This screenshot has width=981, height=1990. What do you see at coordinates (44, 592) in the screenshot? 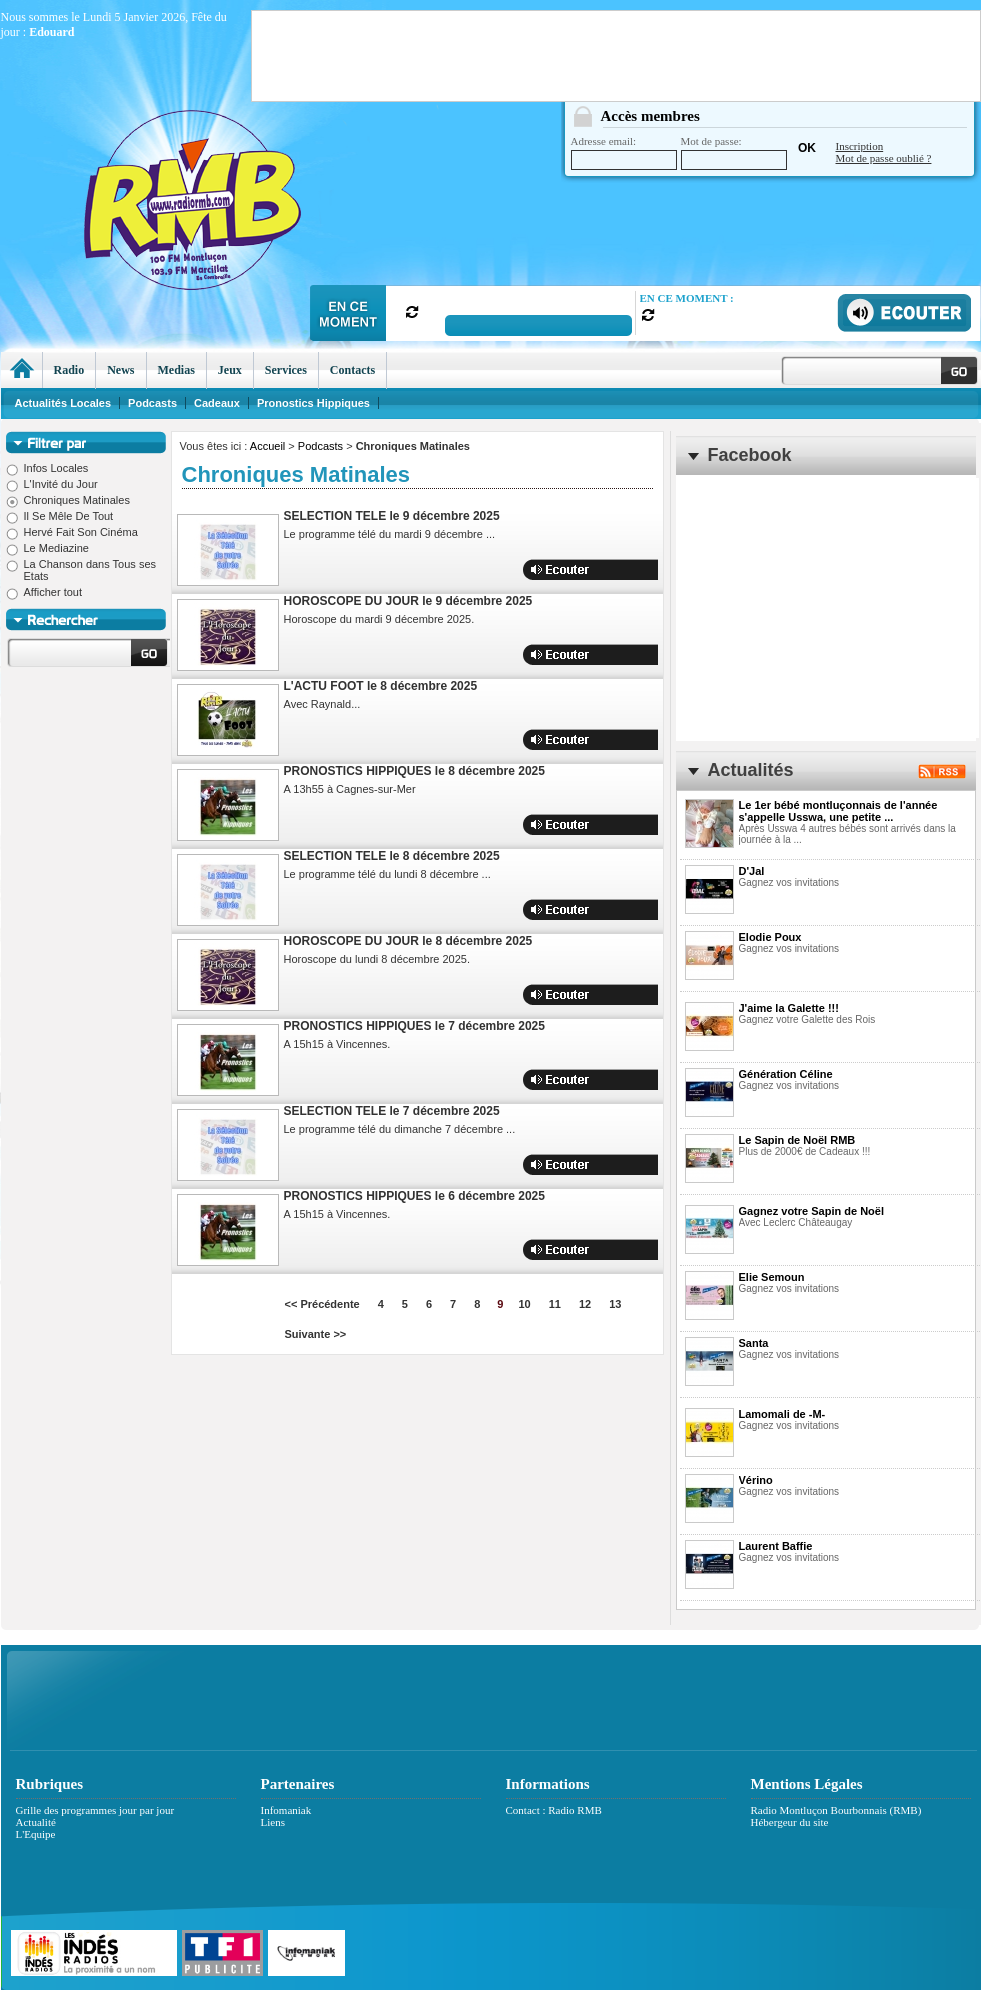
I see `Afficher tout` at bounding box center [44, 592].